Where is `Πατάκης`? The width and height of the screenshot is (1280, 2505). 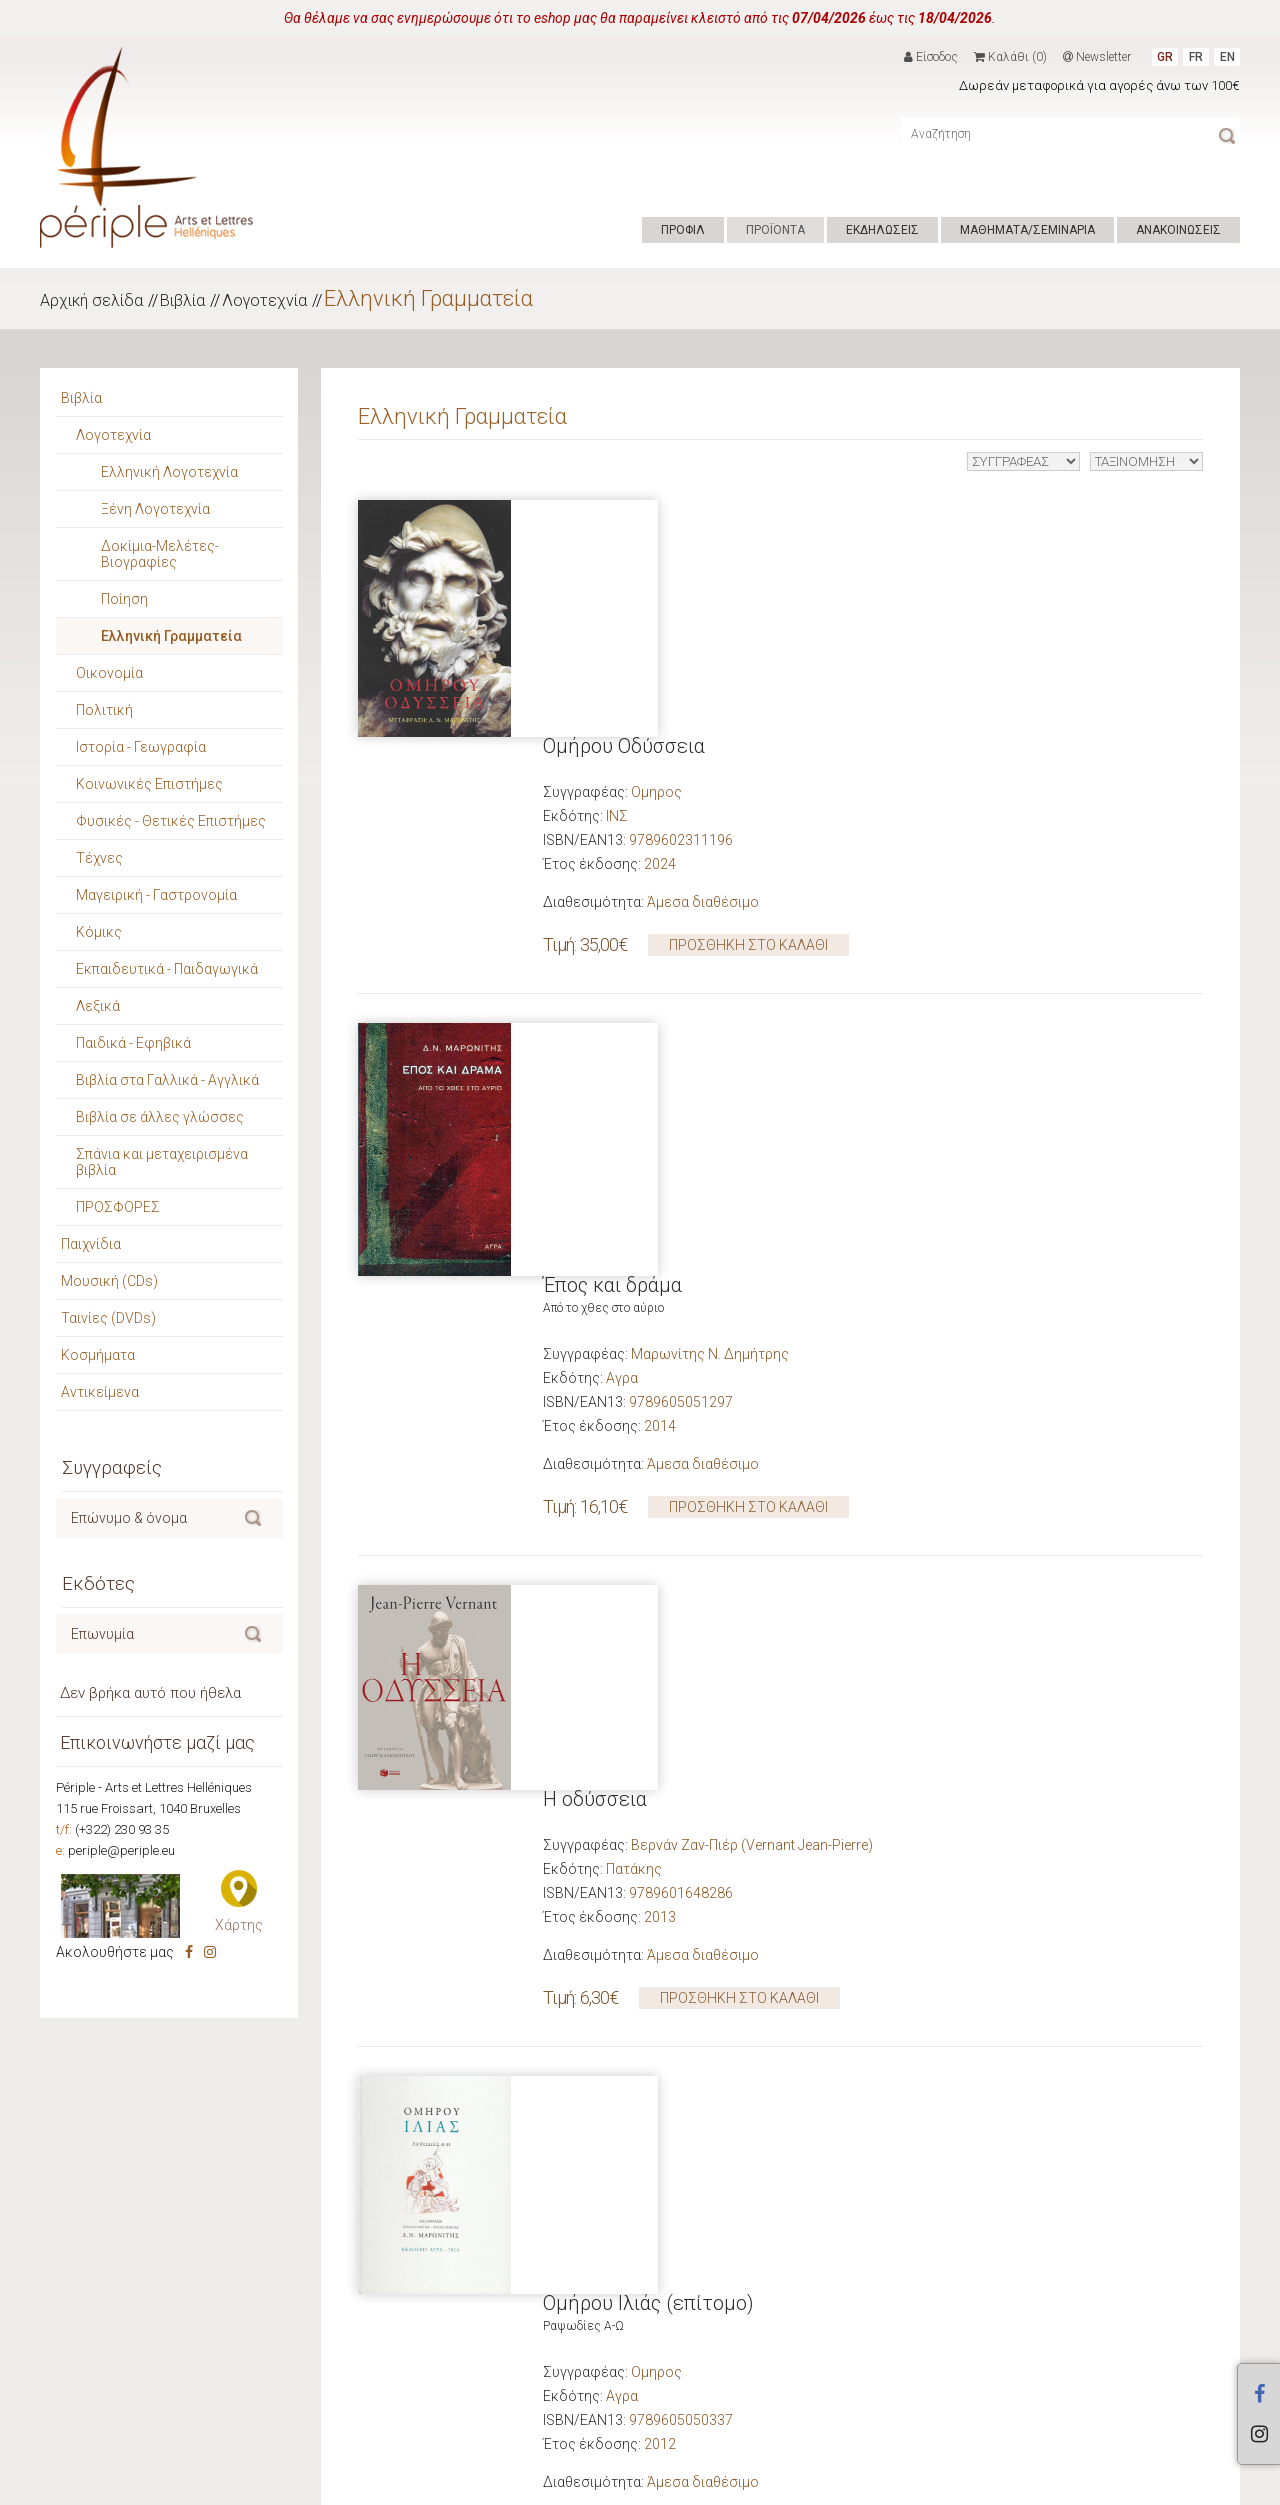 Πατάκης is located at coordinates (634, 1194).